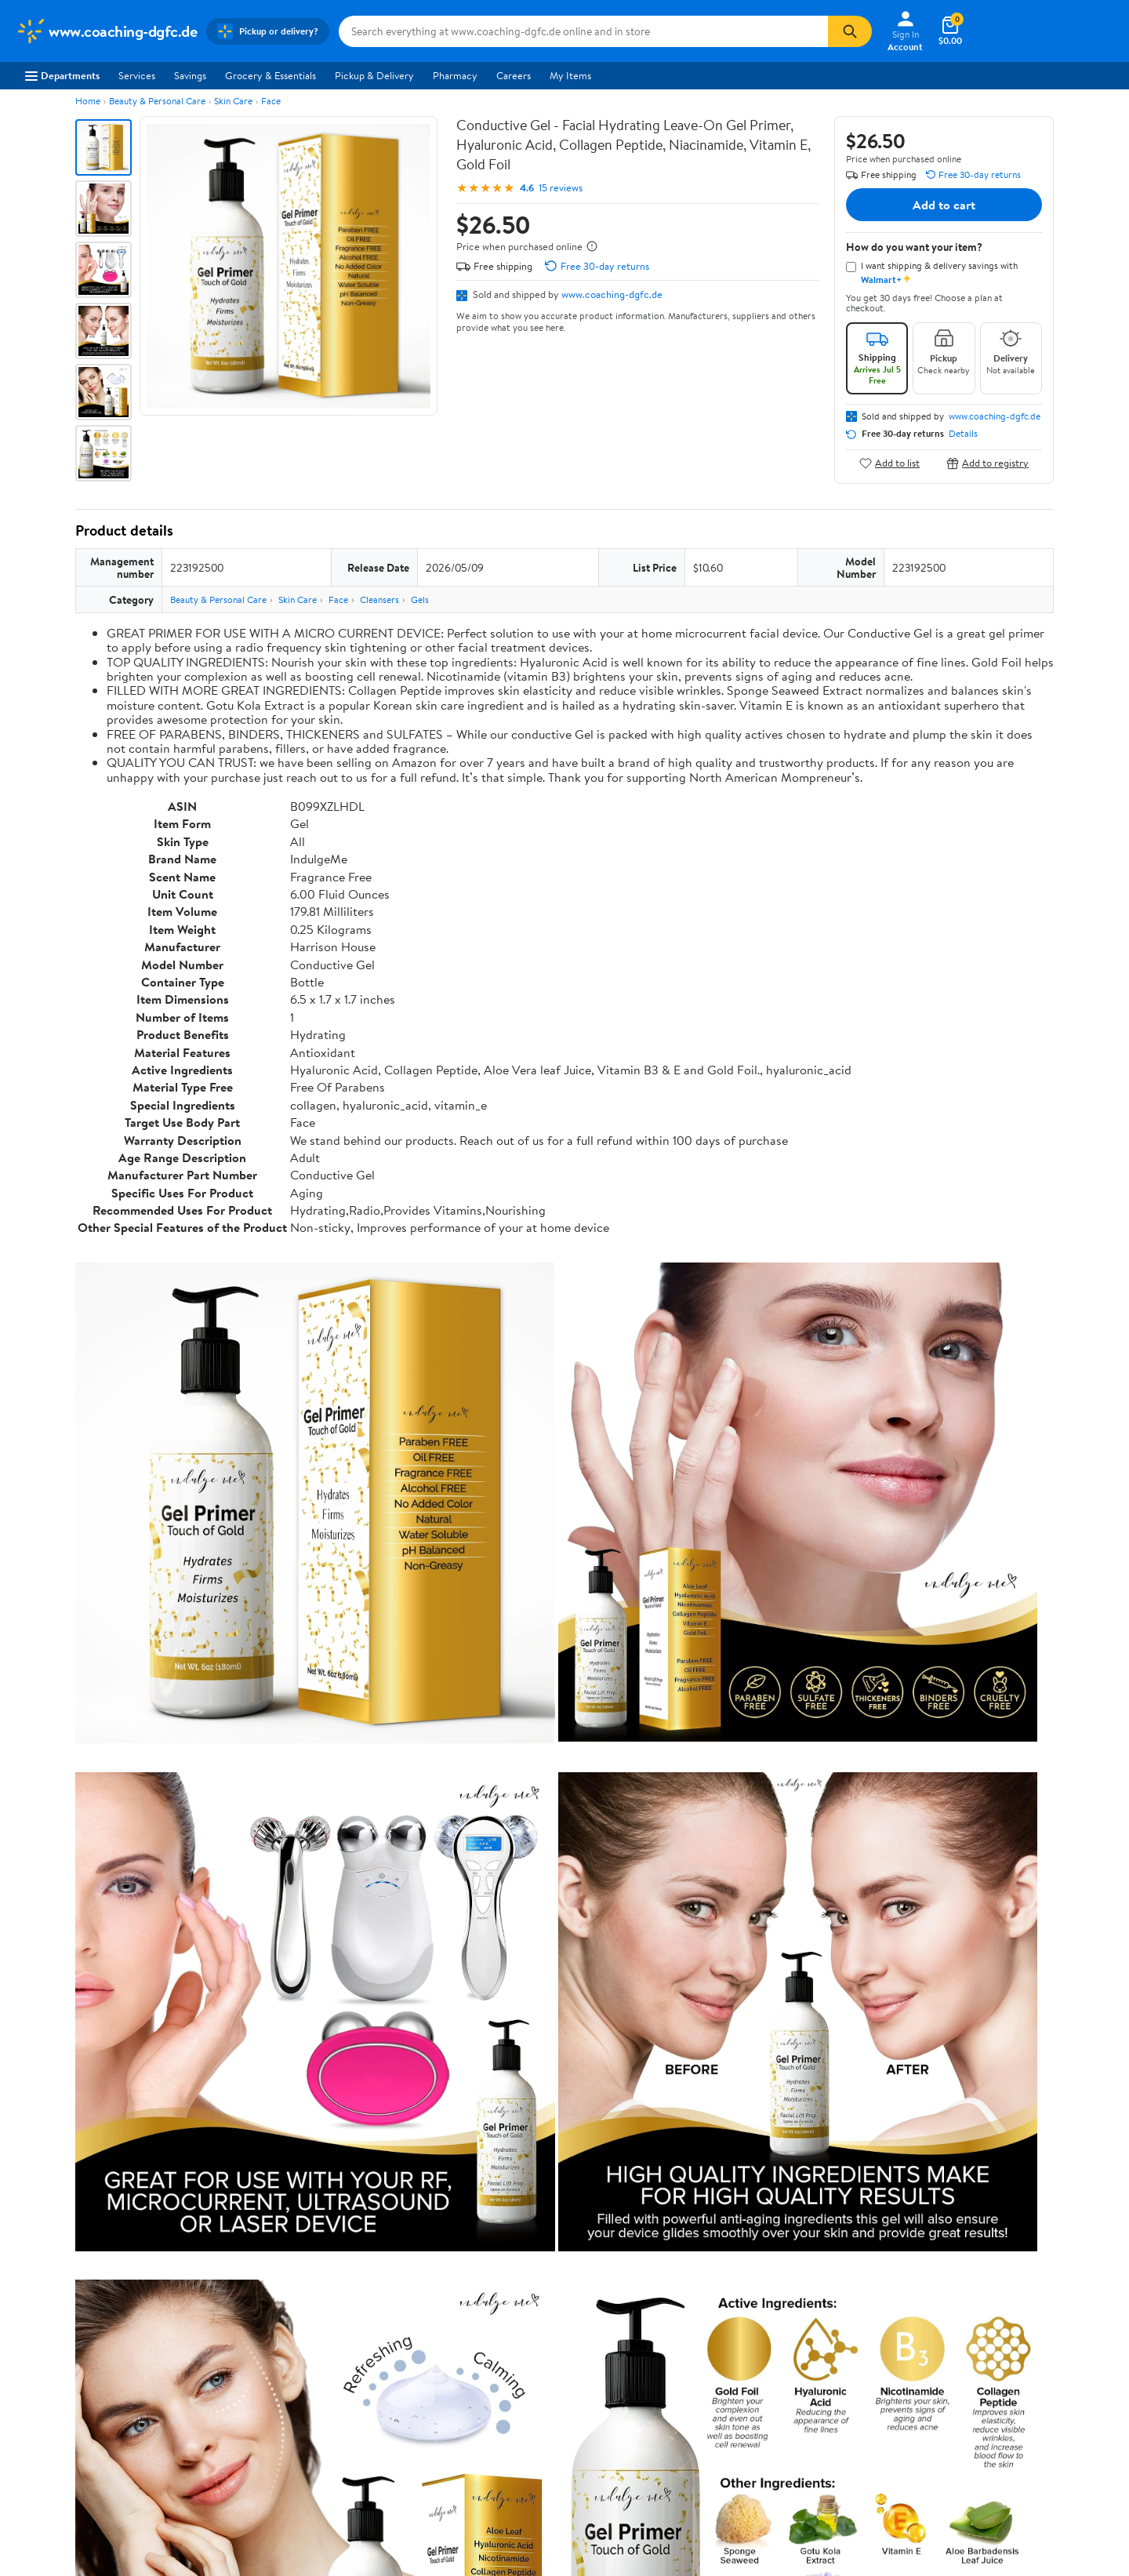 This screenshot has height=2576, width=1129. What do you see at coordinates (345, 2148) in the screenshot?
I see `Most helpful` at bounding box center [345, 2148].